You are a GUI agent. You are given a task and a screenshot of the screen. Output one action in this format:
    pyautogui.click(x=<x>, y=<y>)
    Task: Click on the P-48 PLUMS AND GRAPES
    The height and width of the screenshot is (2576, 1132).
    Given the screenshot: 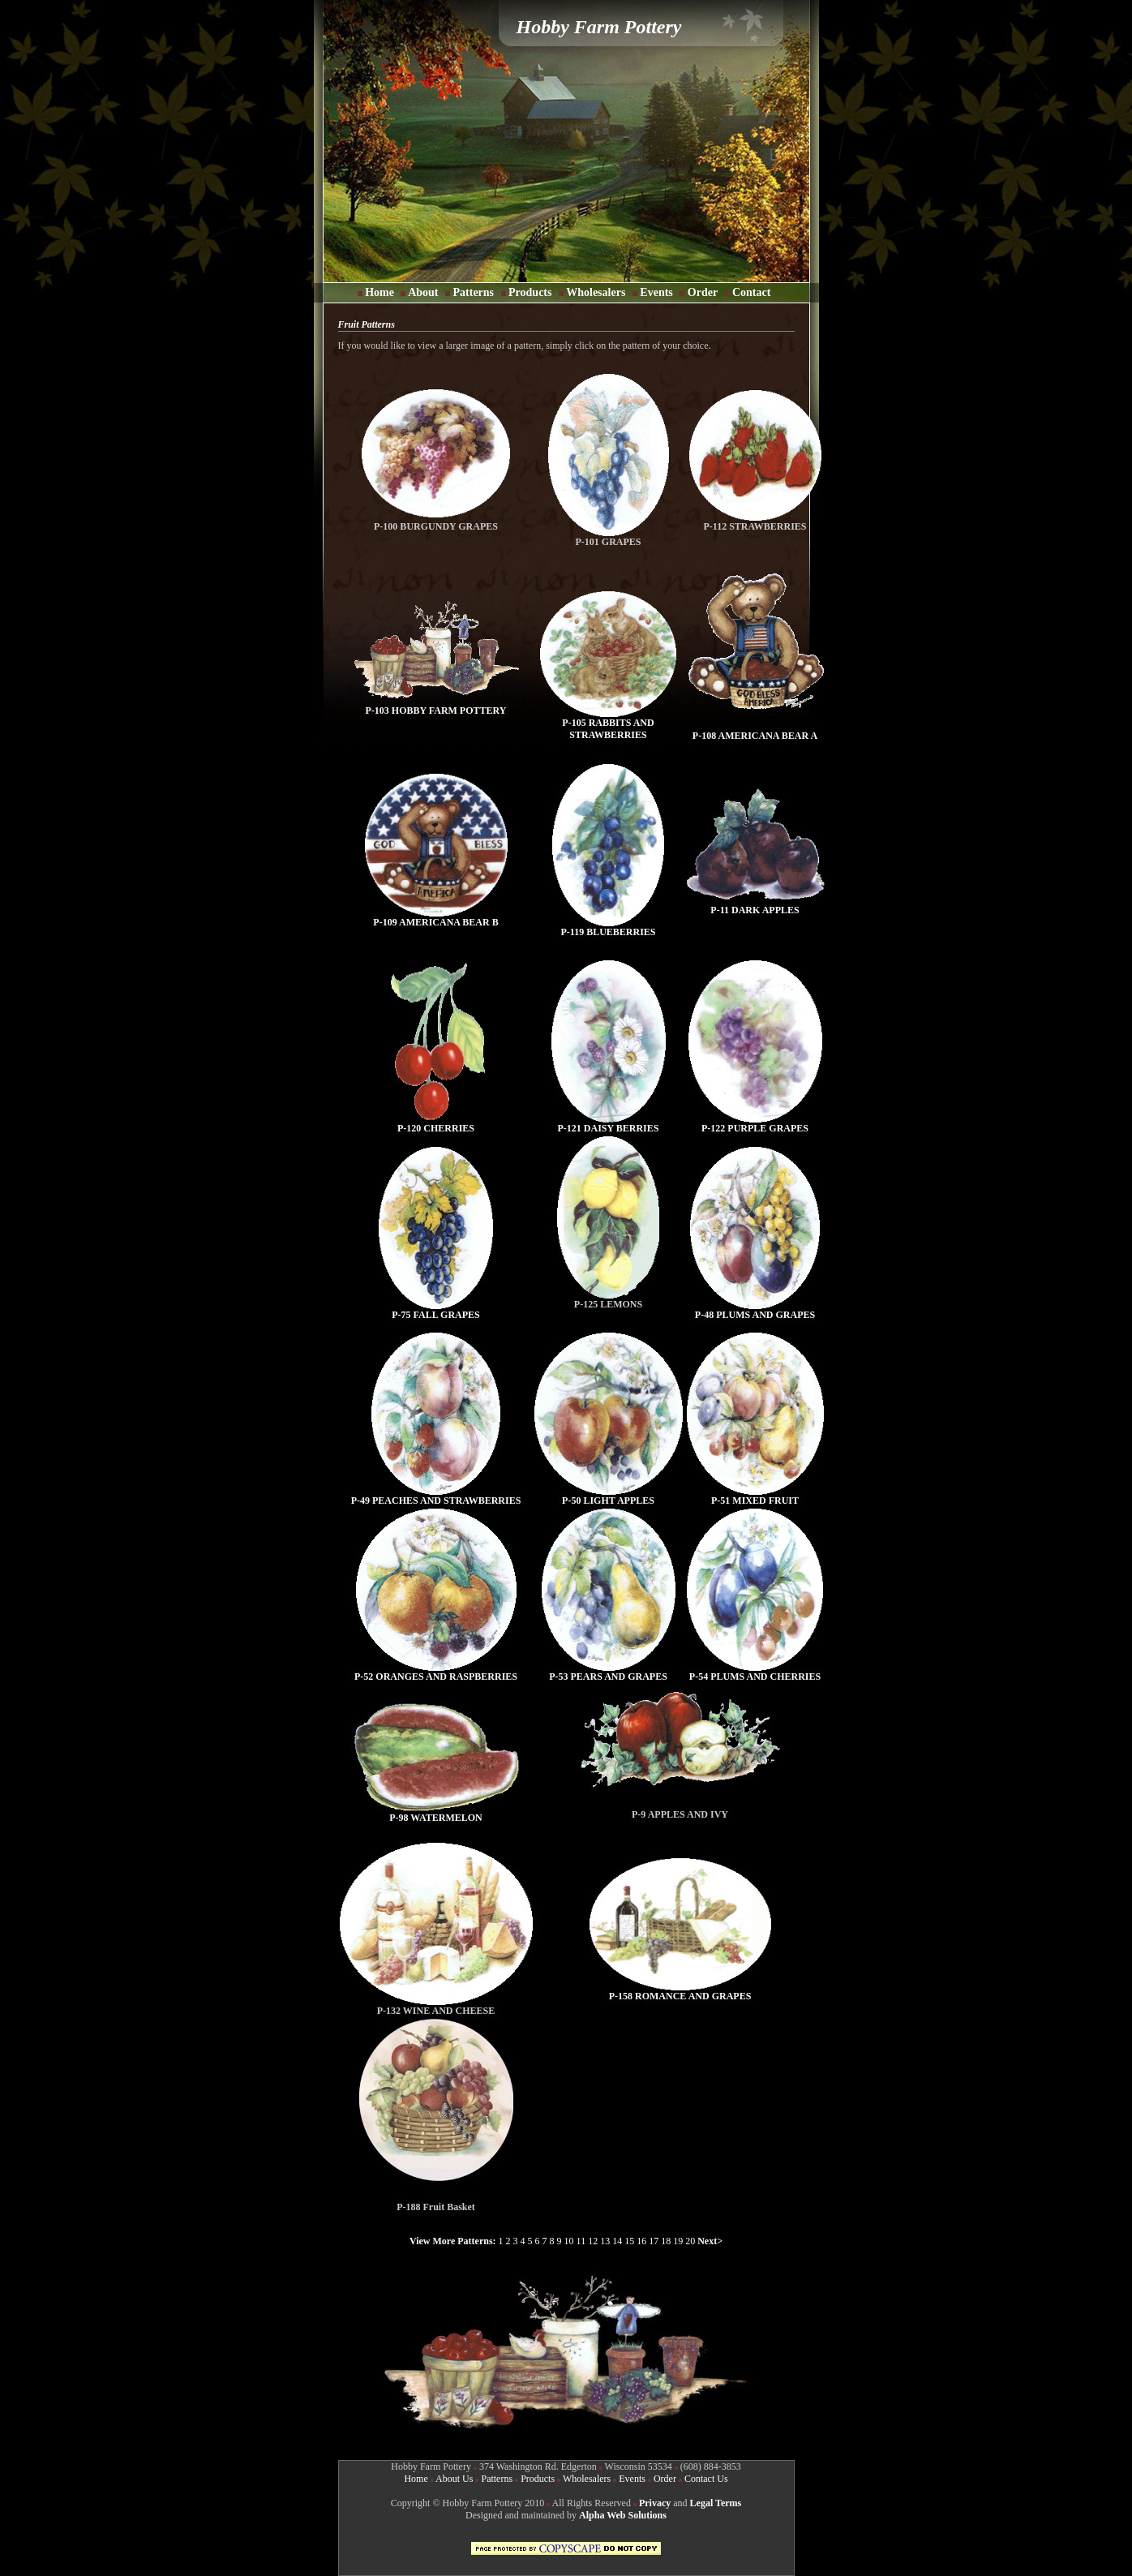 What is the action you would take?
    pyautogui.click(x=755, y=1310)
    